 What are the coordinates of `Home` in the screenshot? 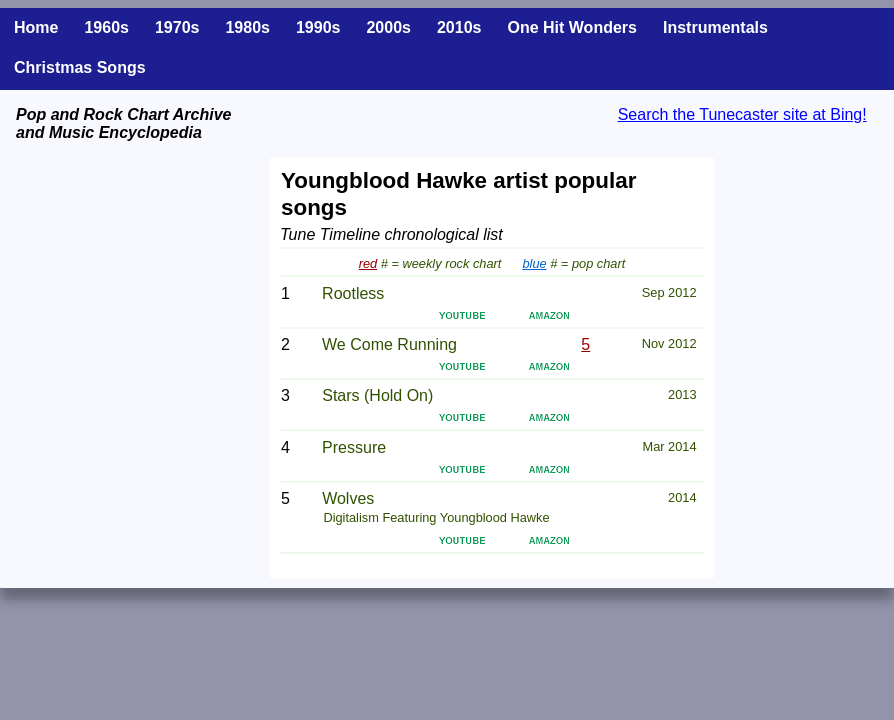 It's located at (36, 27).